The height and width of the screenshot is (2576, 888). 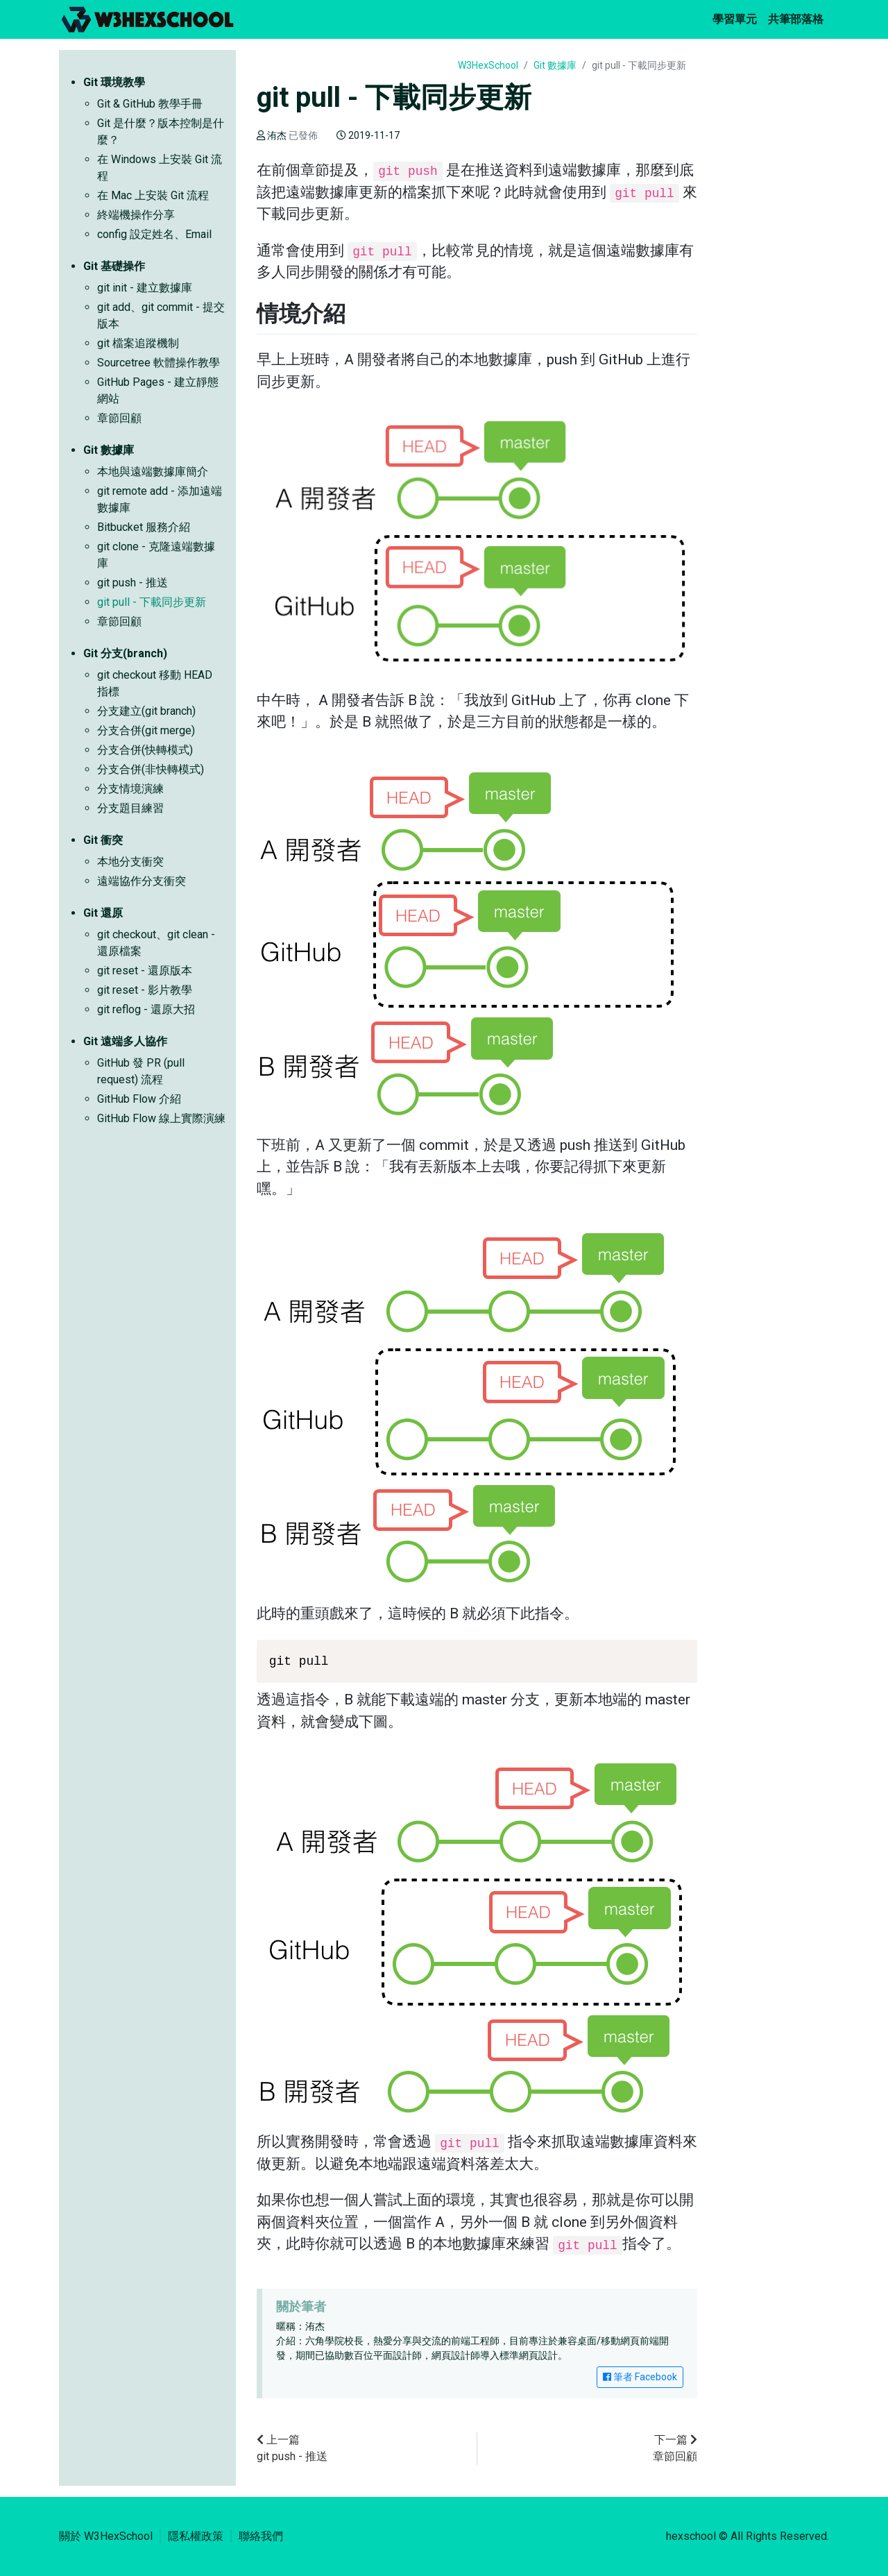 What do you see at coordinates (261, 2536) in the screenshot?
I see `聯絡我們` at bounding box center [261, 2536].